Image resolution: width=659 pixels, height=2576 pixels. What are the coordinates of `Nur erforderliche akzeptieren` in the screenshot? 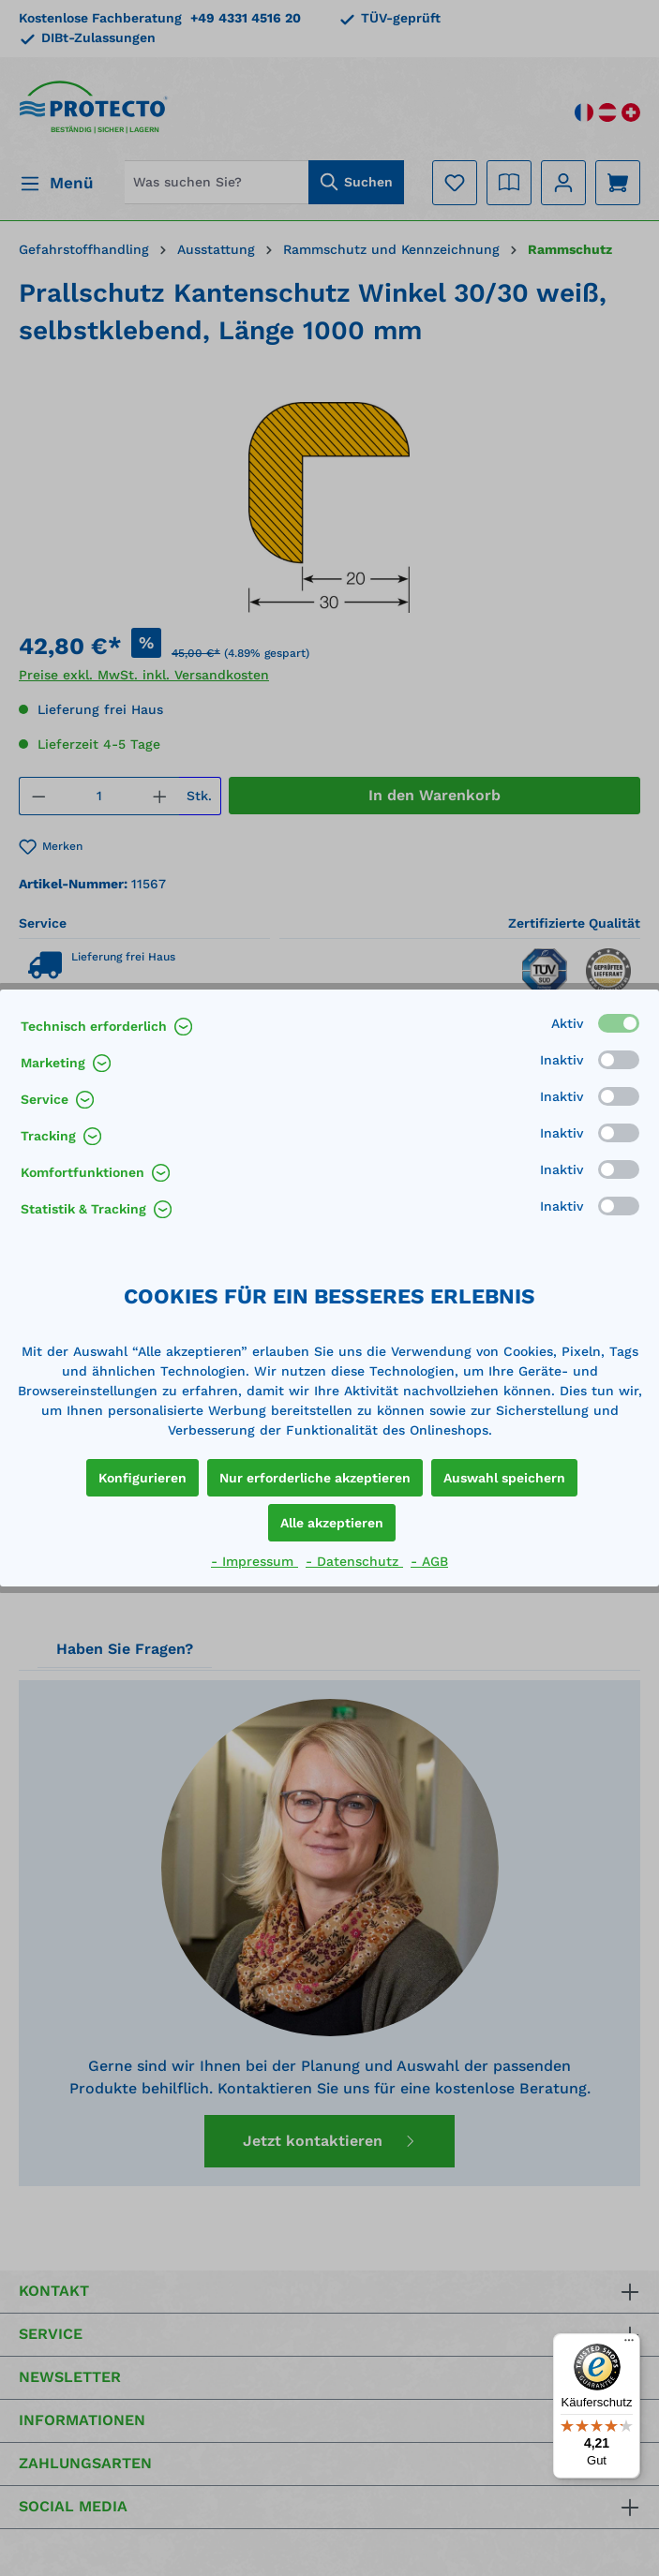 It's located at (315, 1477).